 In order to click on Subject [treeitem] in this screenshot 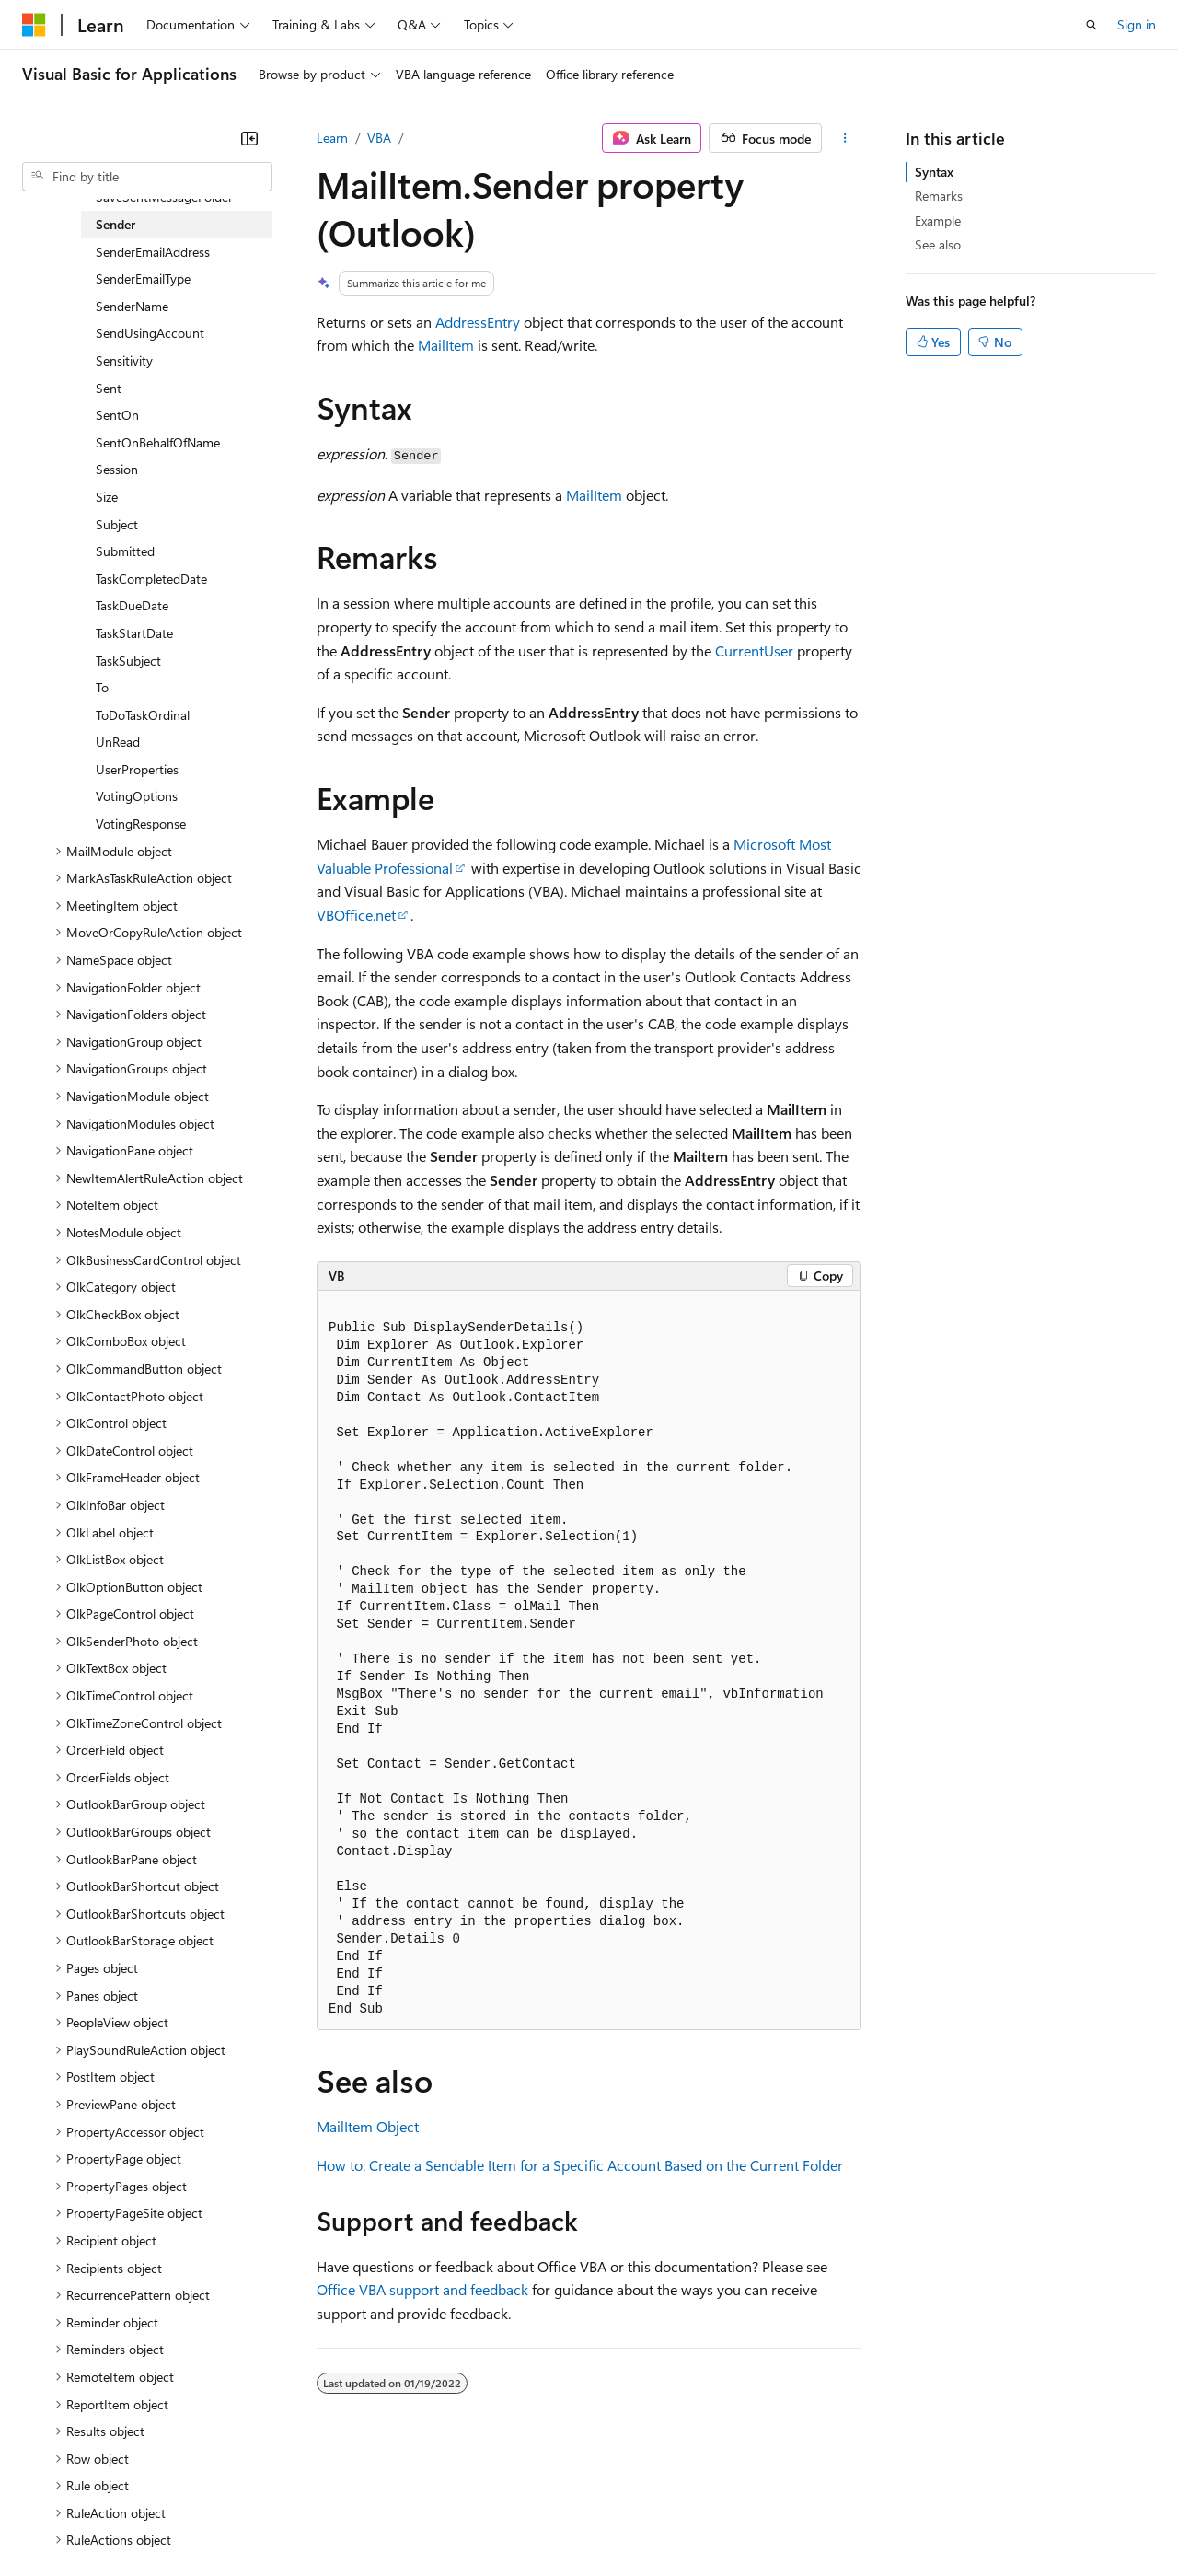, I will do `click(117, 524)`.